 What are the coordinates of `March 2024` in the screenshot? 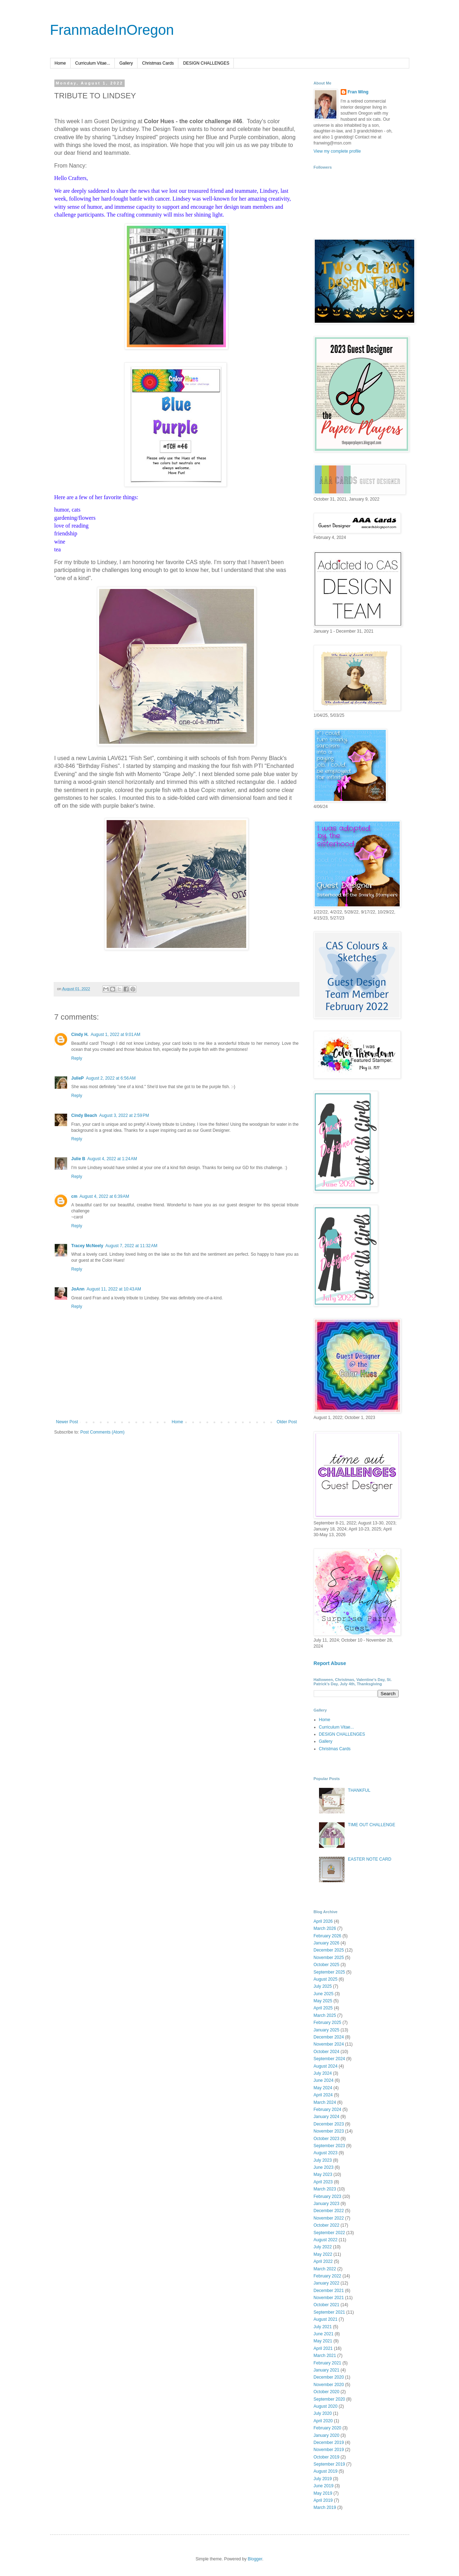 It's located at (325, 2102).